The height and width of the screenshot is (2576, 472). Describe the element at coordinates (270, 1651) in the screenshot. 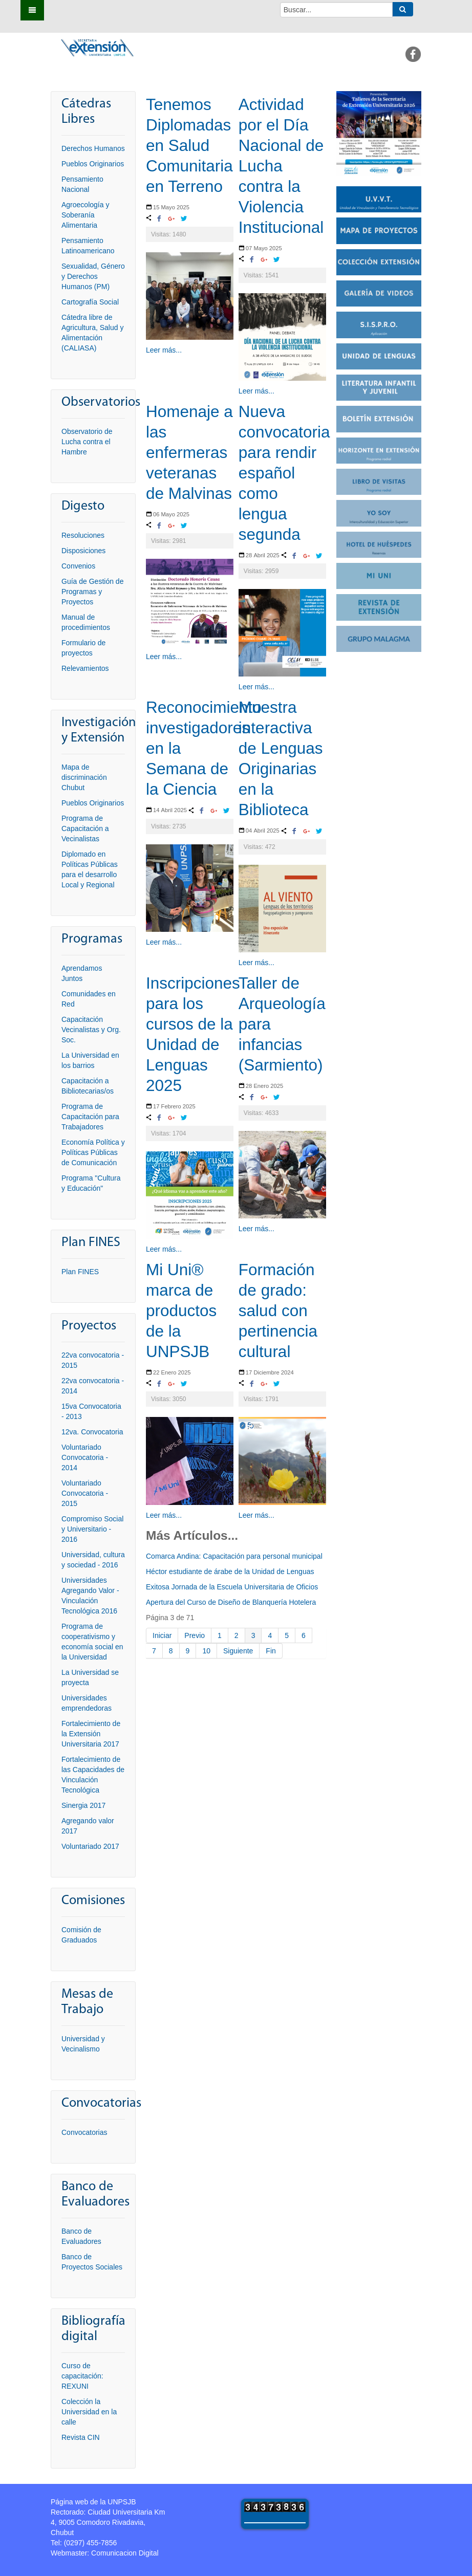

I see `Fin` at that location.